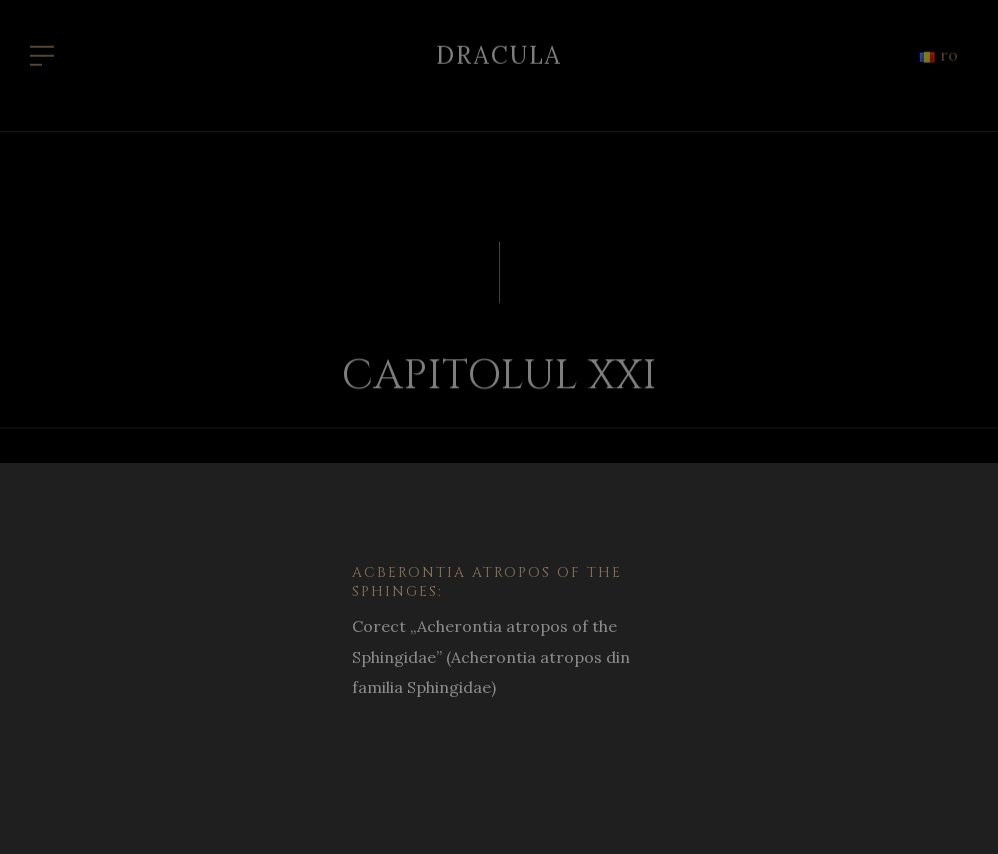 The height and width of the screenshot is (854, 998). What do you see at coordinates (499, 50) in the screenshot?
I see `Dracula` at bounding box center [499, 50].